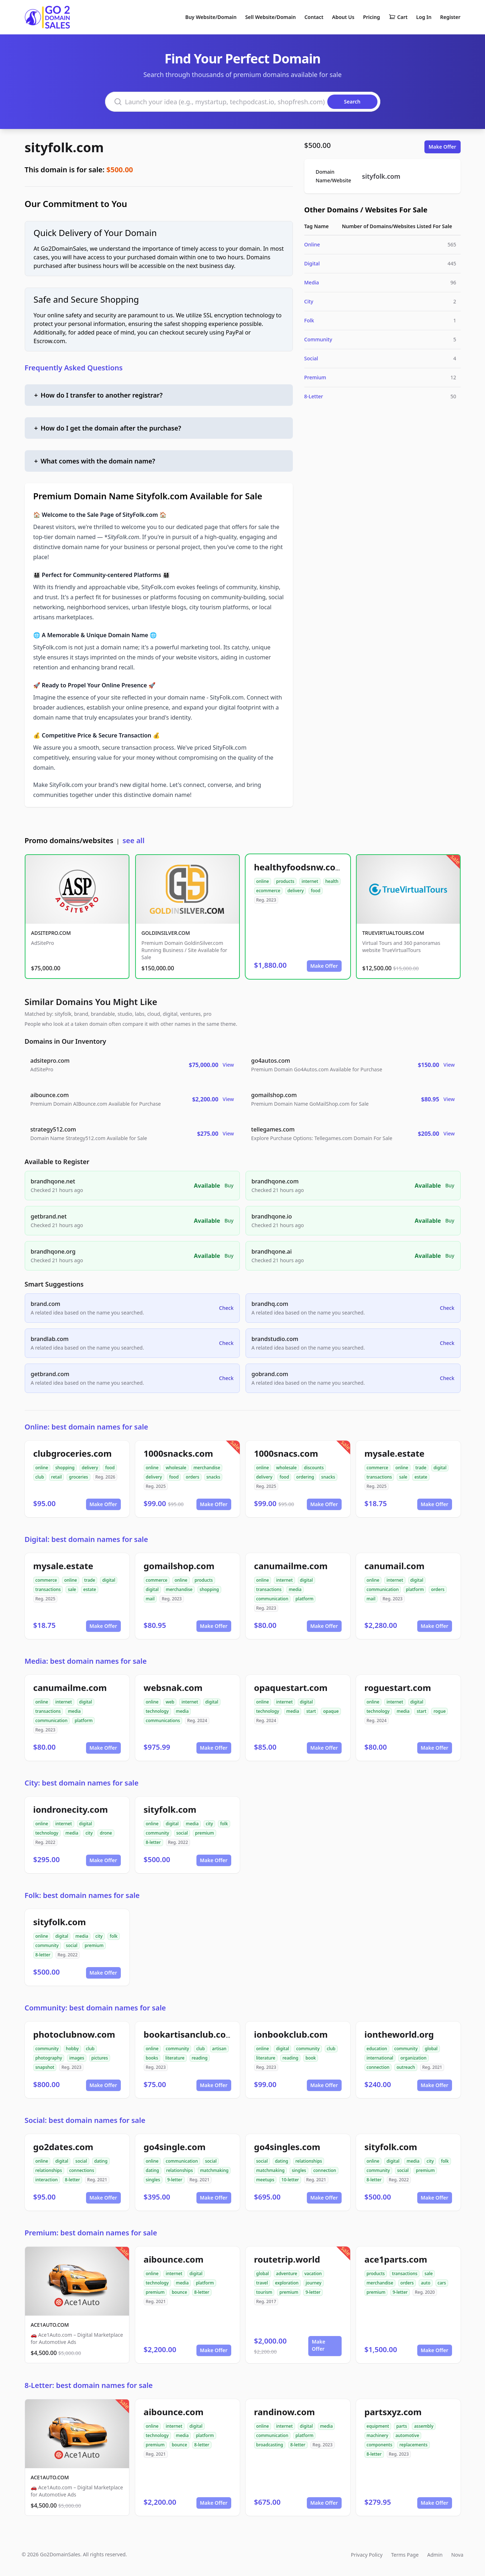 This screenshot has height=2576, width=485. I want to click on Digital: best domain names for sale, so click(86, 1539).